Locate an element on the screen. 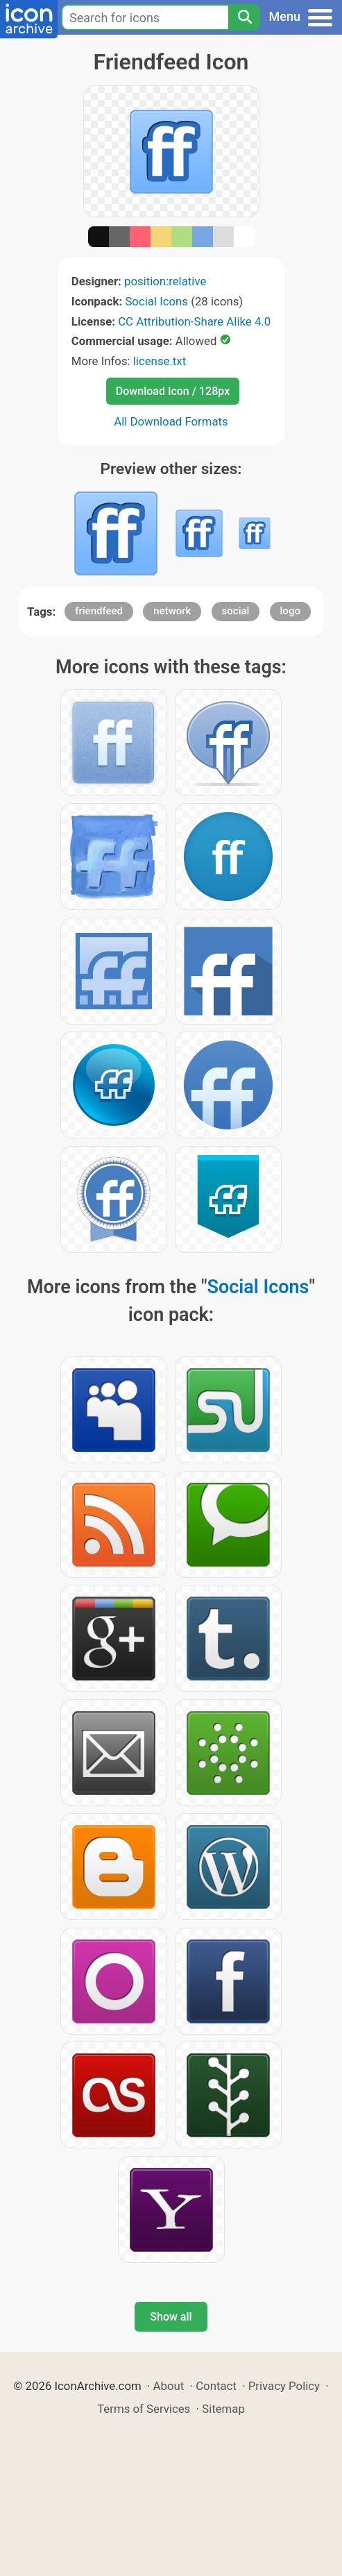 This screenshot has height=2576, width=342. Social Icons is located at coordinates (156, 301).